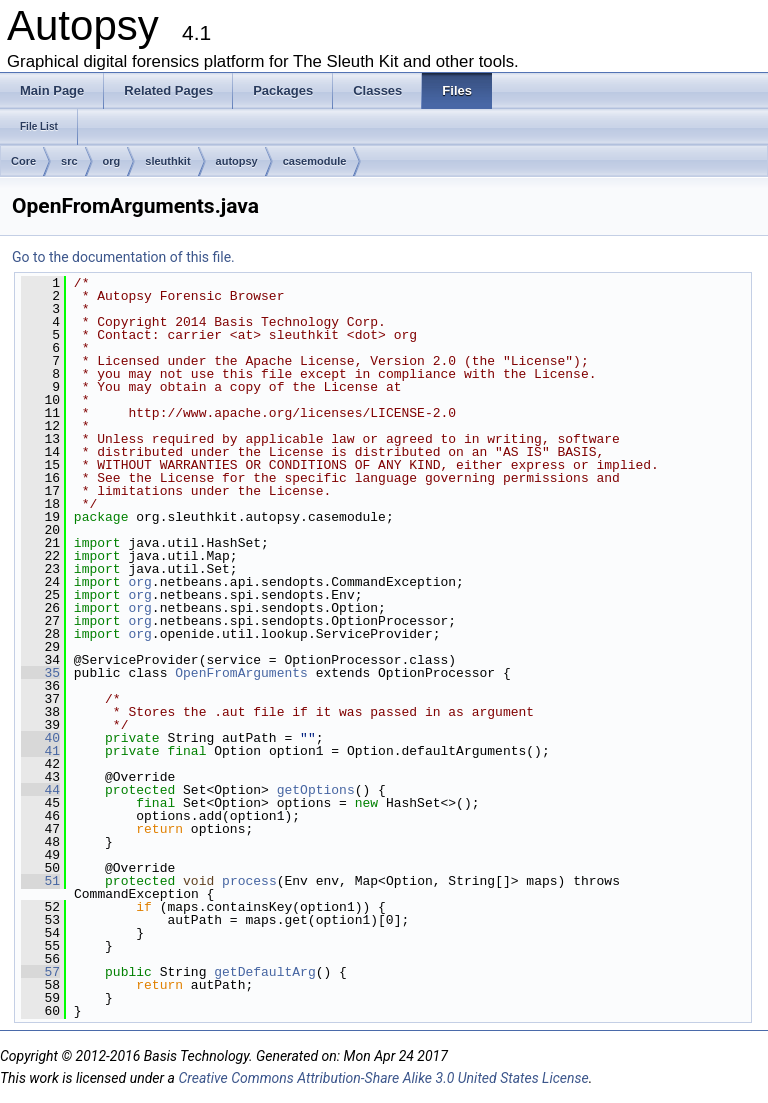  What do you see at coordinates (40, 673) in the screenshot?
I see `35` at bounding box center [40, 673].